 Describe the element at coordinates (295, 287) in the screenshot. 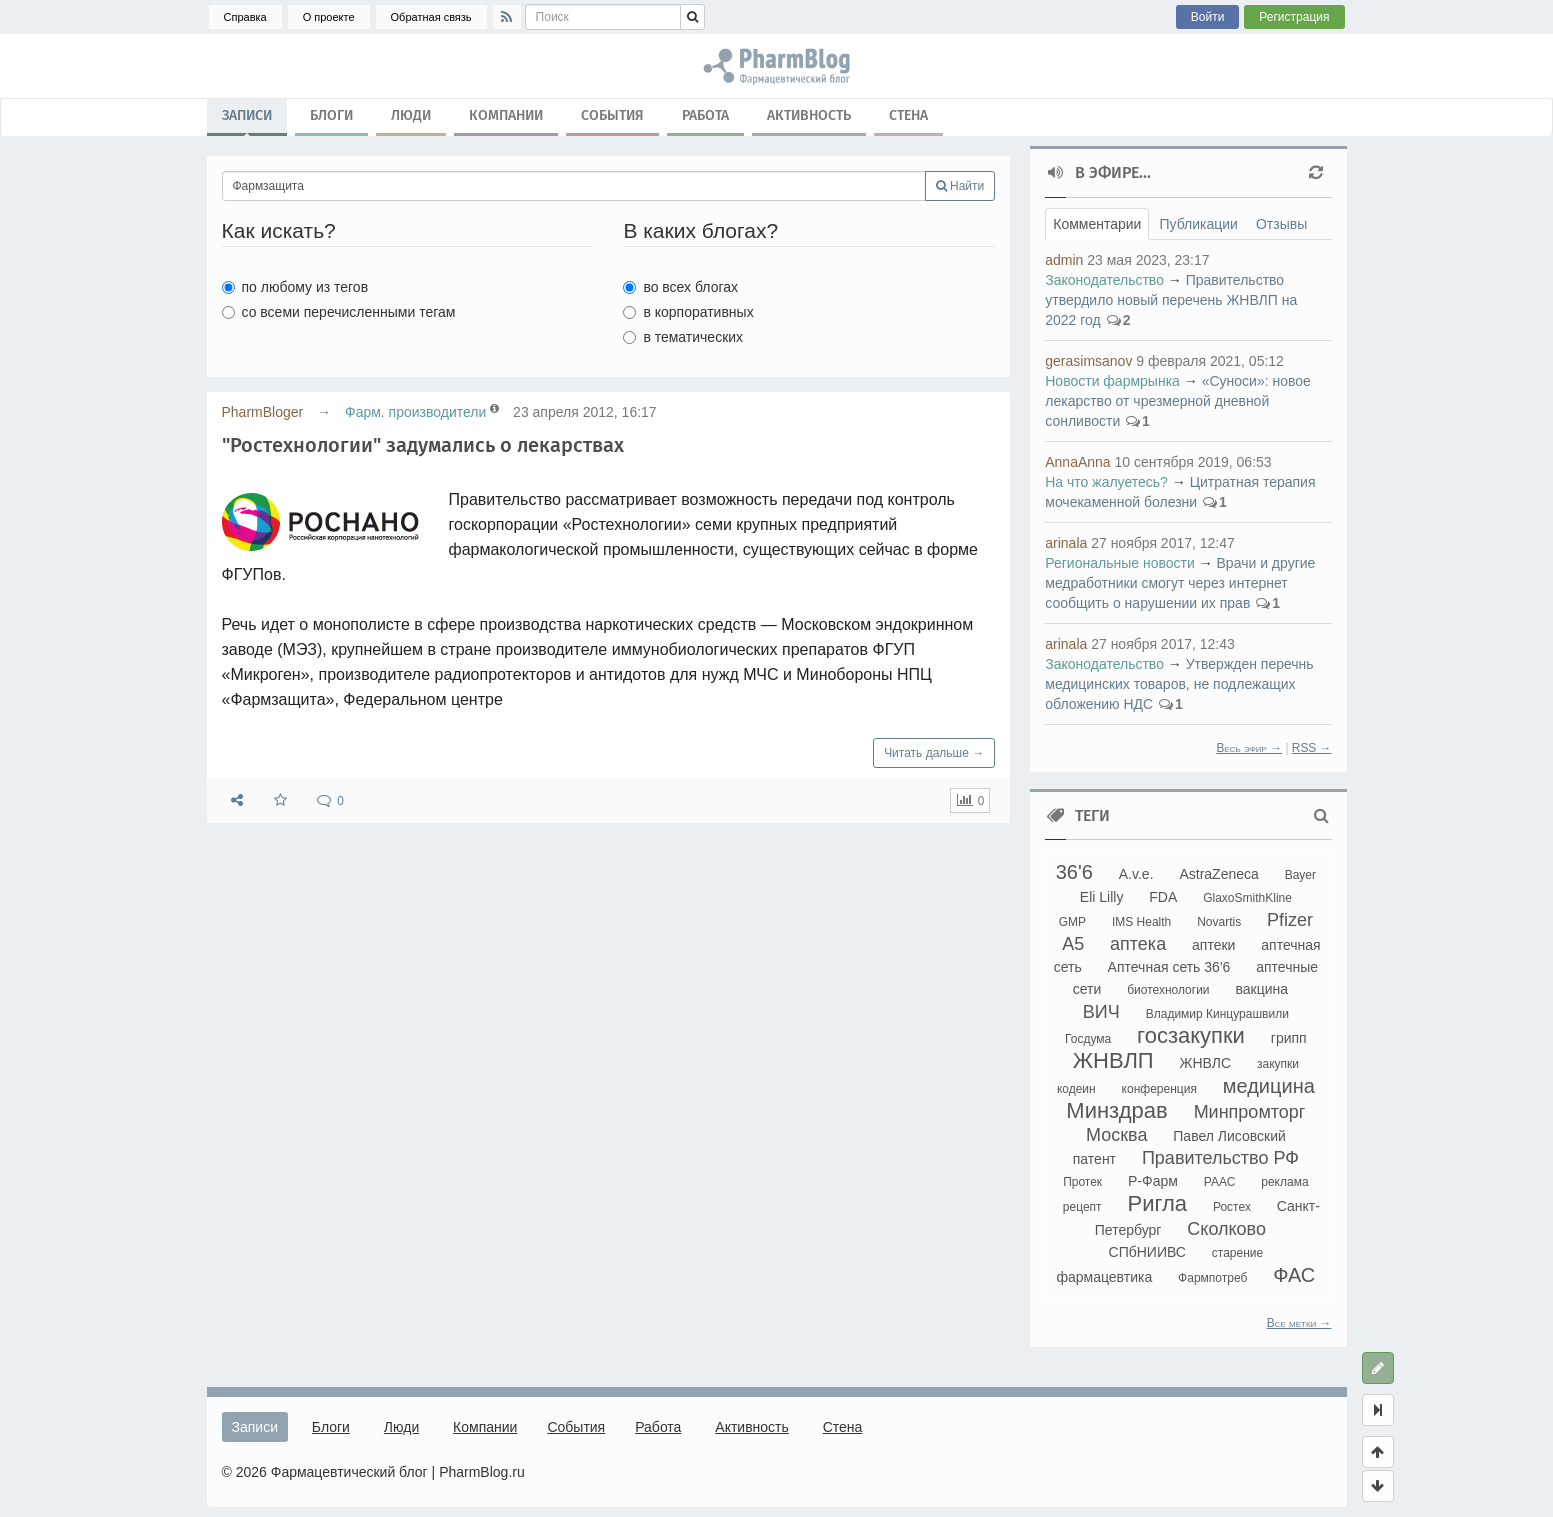

I see `по любому из тегов` at that location.